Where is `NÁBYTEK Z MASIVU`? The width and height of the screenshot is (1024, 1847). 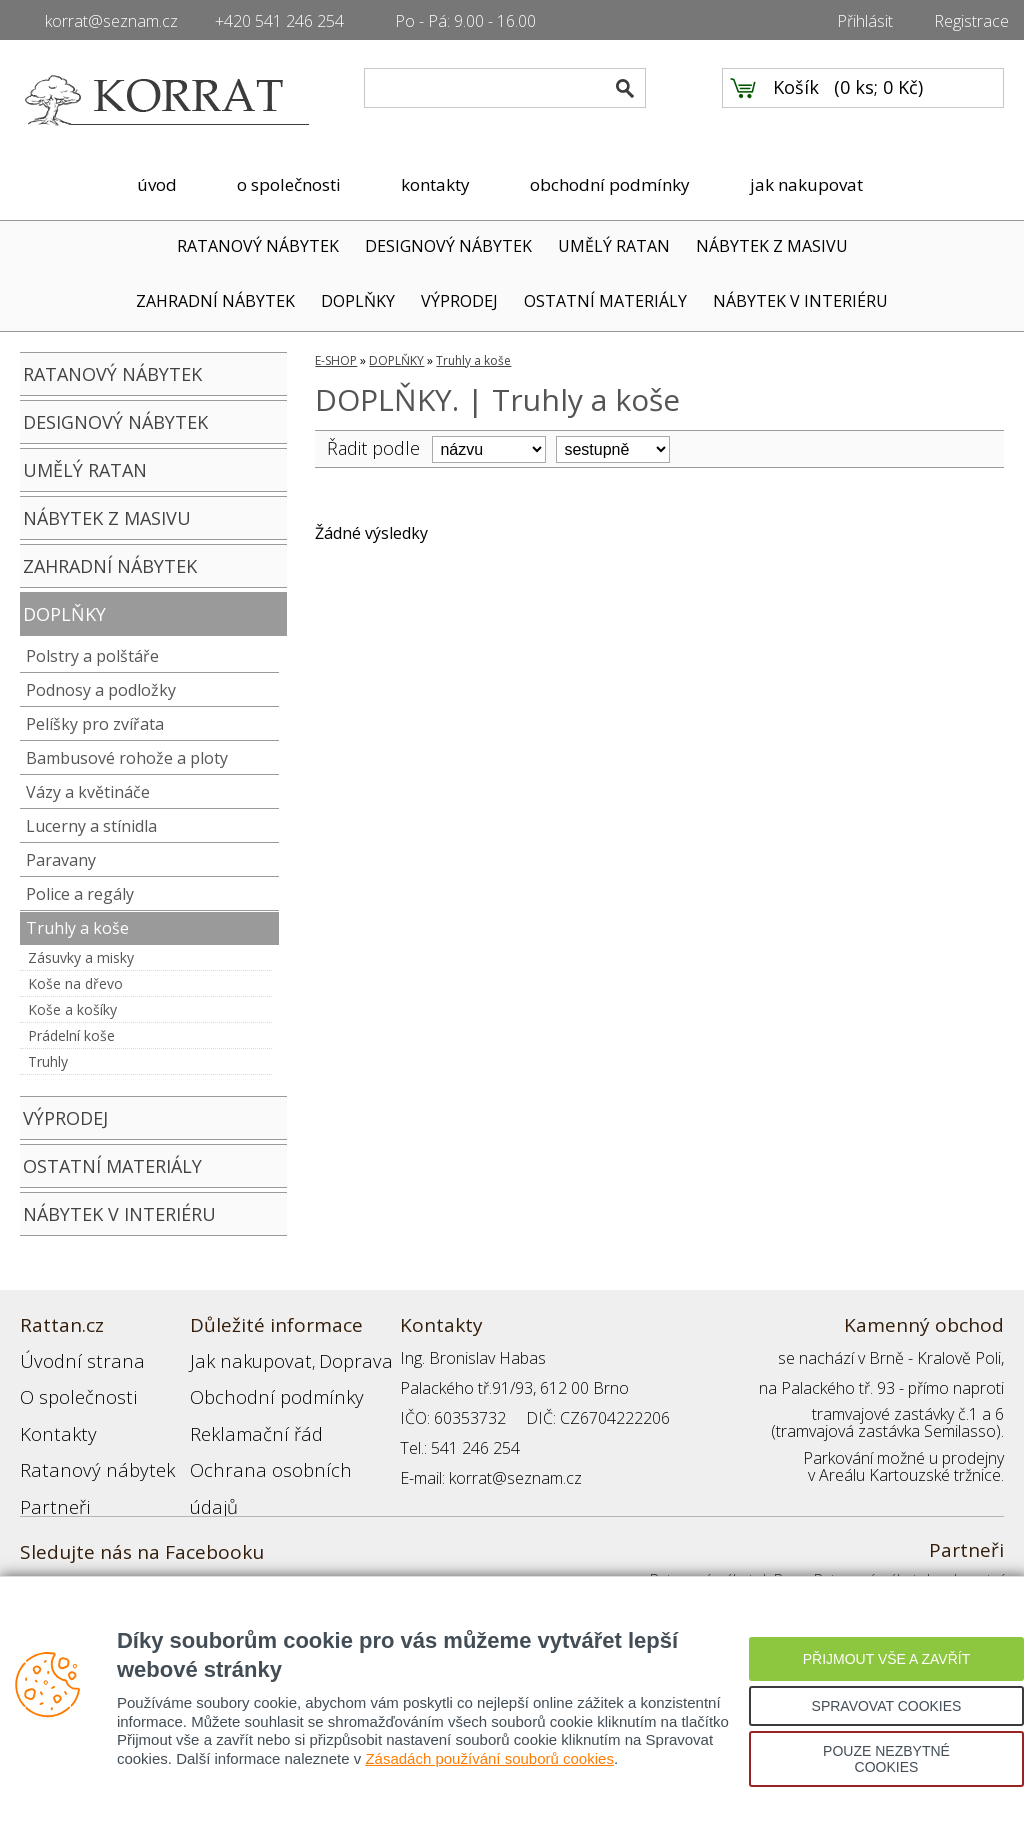
NÁBYTEK Z MASIVU is located at coordinates (772, 246).